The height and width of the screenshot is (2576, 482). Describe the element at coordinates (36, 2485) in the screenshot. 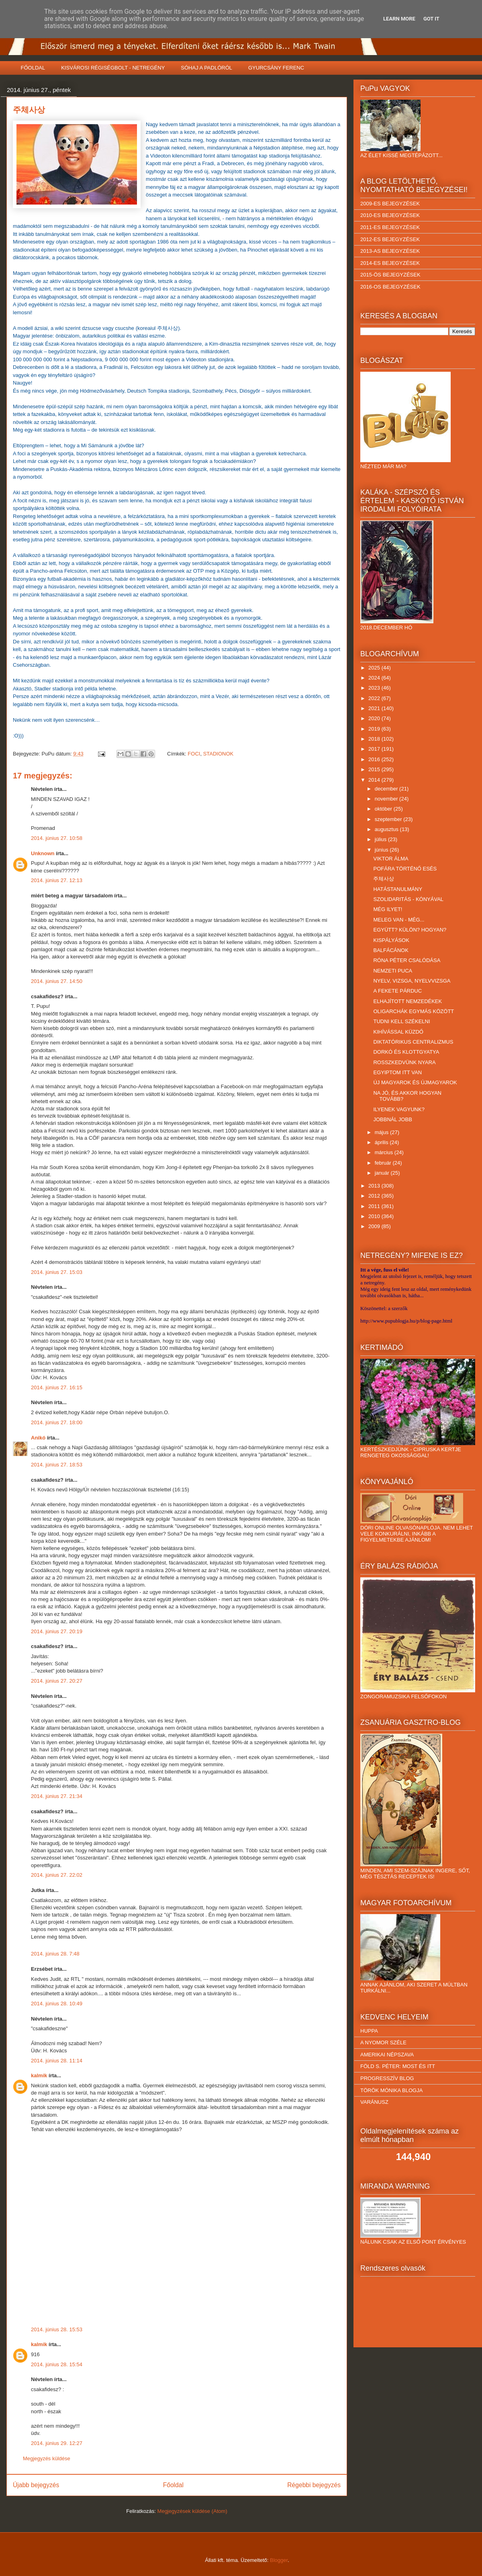

I see `Újabb bejegyzés` at that location.